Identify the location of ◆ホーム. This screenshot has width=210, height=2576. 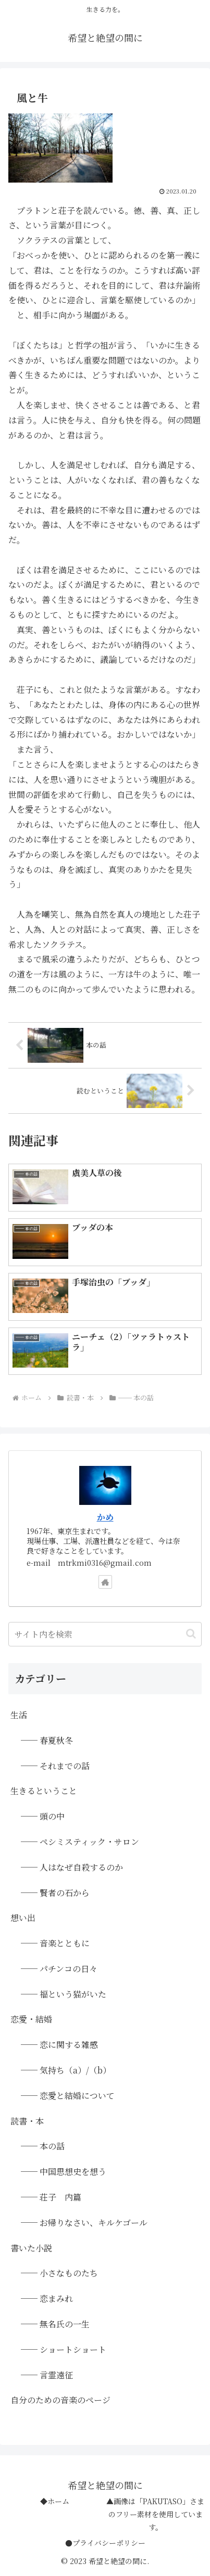
(54, 2501).